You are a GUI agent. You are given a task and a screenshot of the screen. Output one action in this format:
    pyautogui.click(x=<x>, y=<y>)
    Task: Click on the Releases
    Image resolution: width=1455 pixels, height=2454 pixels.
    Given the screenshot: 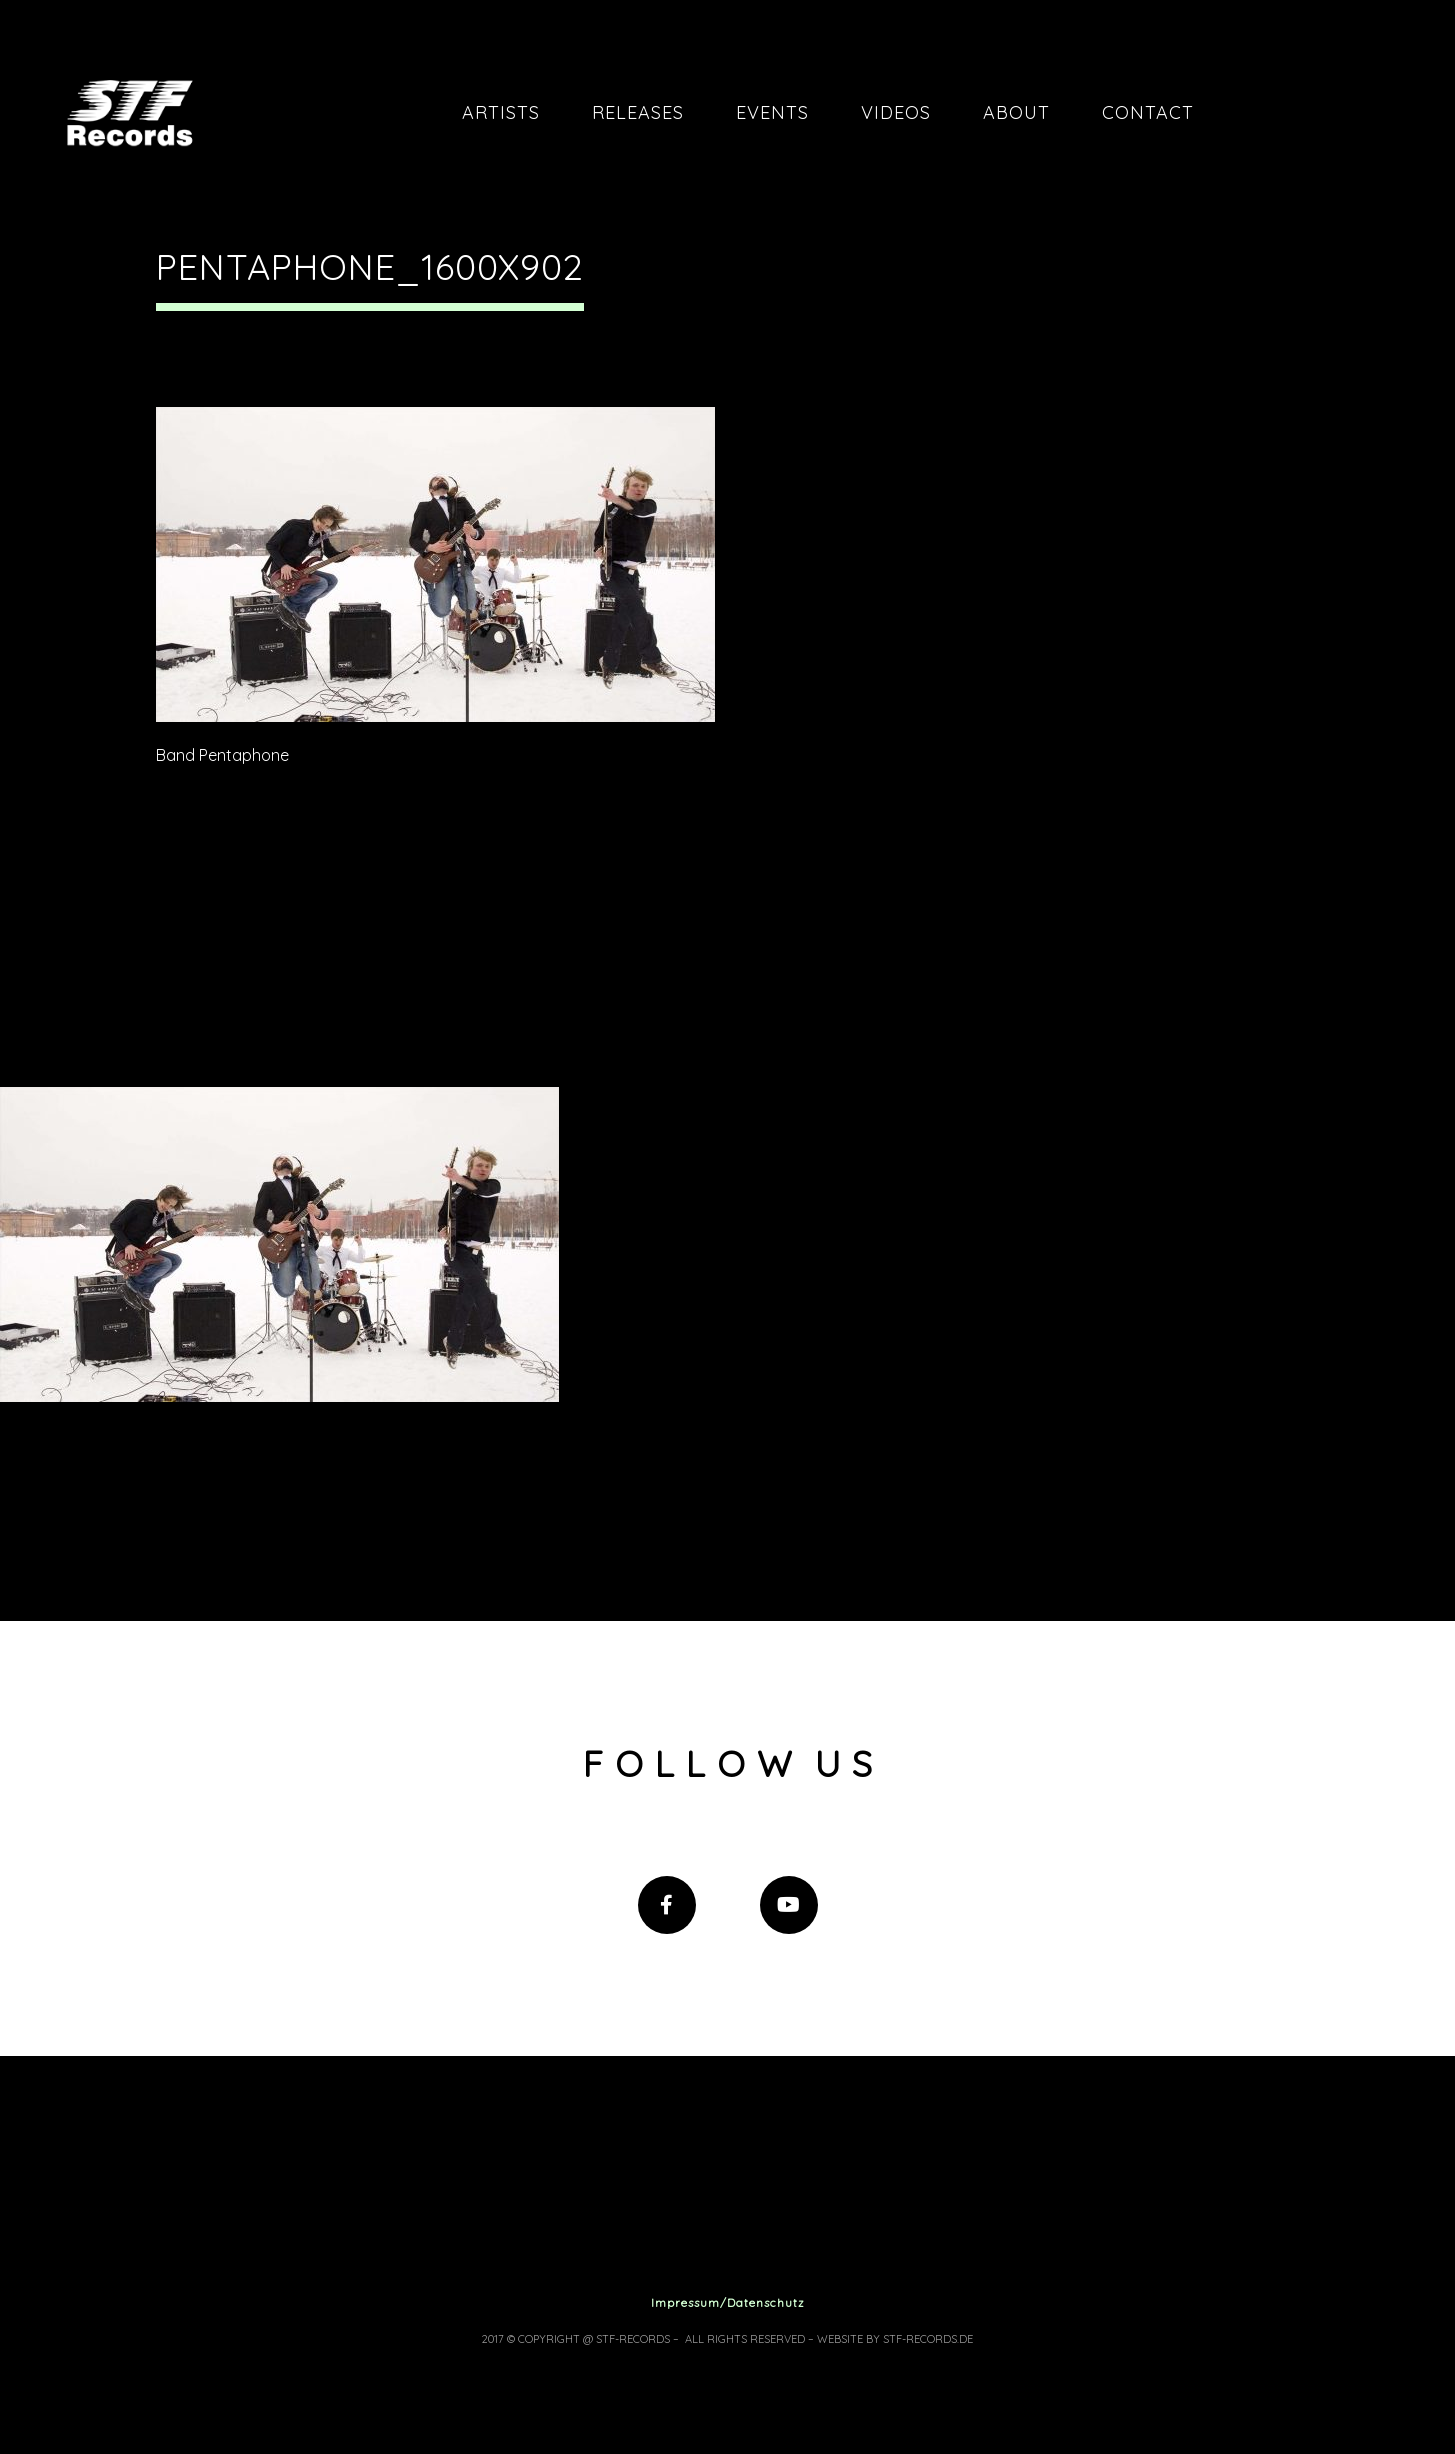 What is the action you would take?
    pyautogui.click(x=638, y=112)
    